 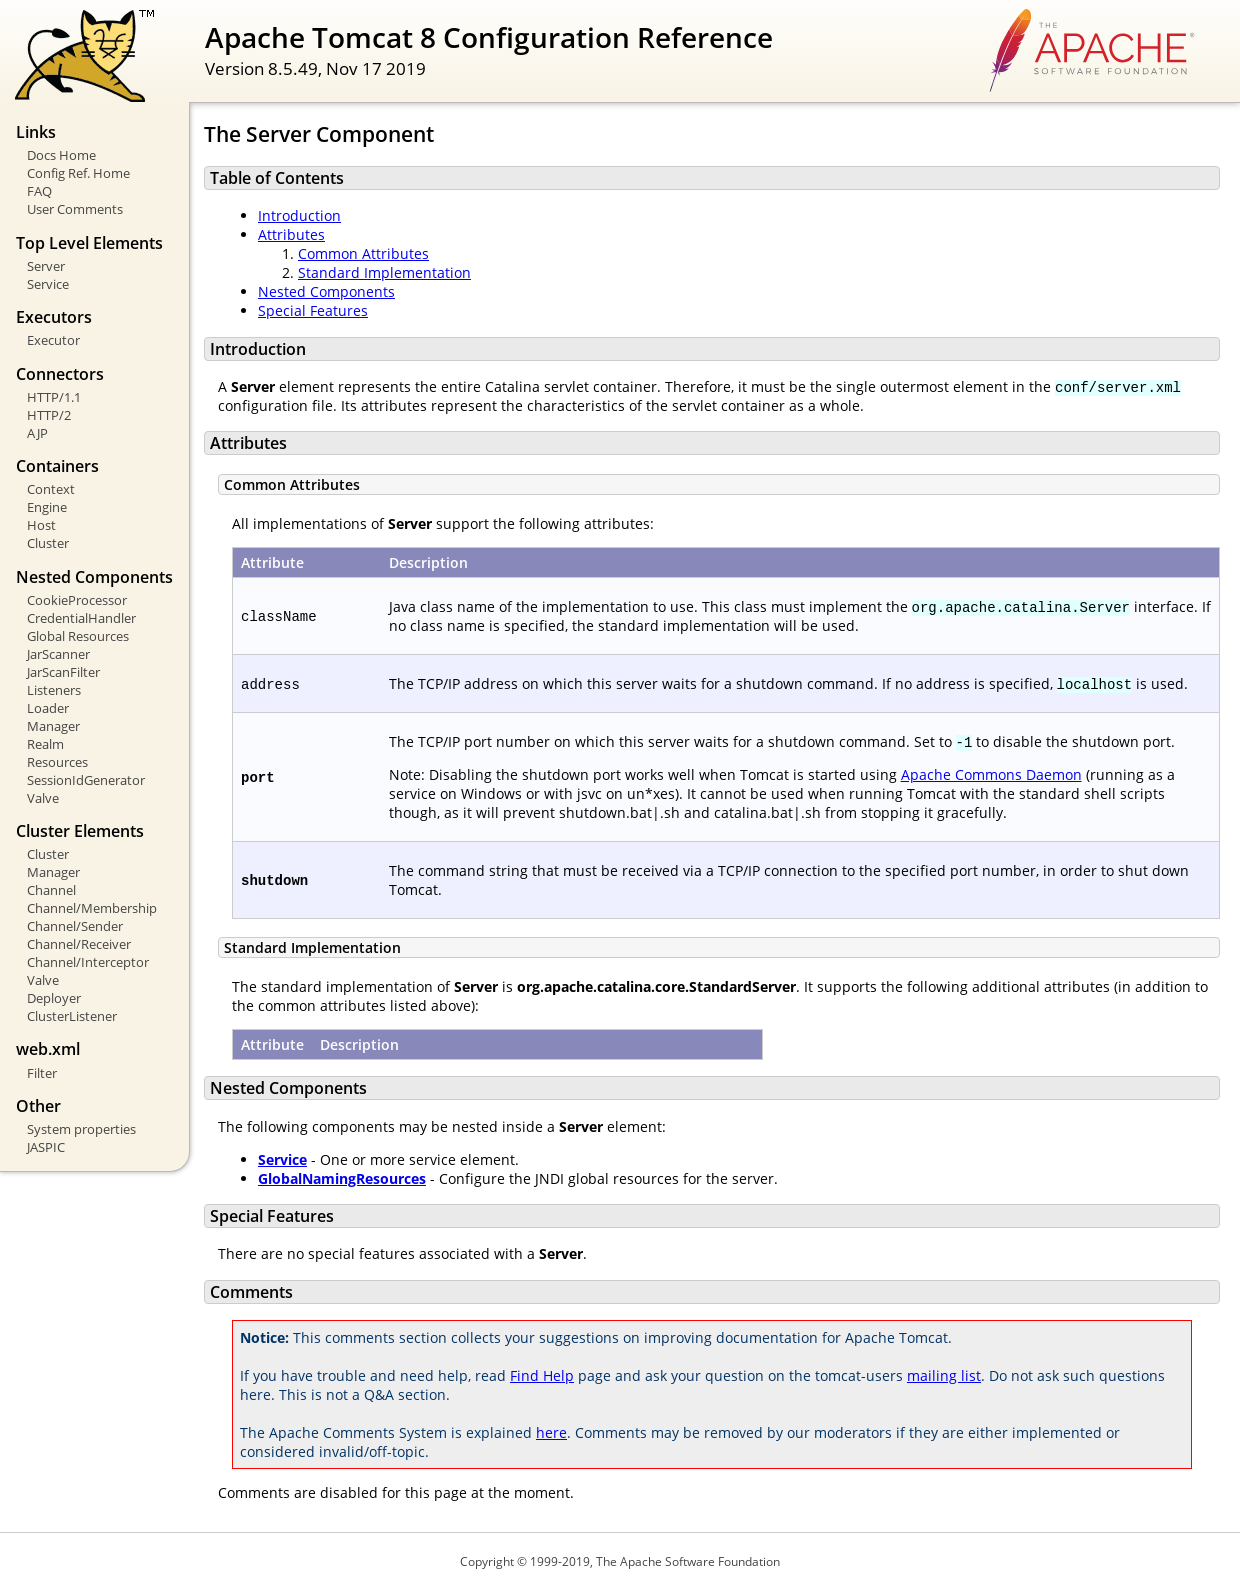 I want to click on CredentialHandler, so click(x=81, y=618).